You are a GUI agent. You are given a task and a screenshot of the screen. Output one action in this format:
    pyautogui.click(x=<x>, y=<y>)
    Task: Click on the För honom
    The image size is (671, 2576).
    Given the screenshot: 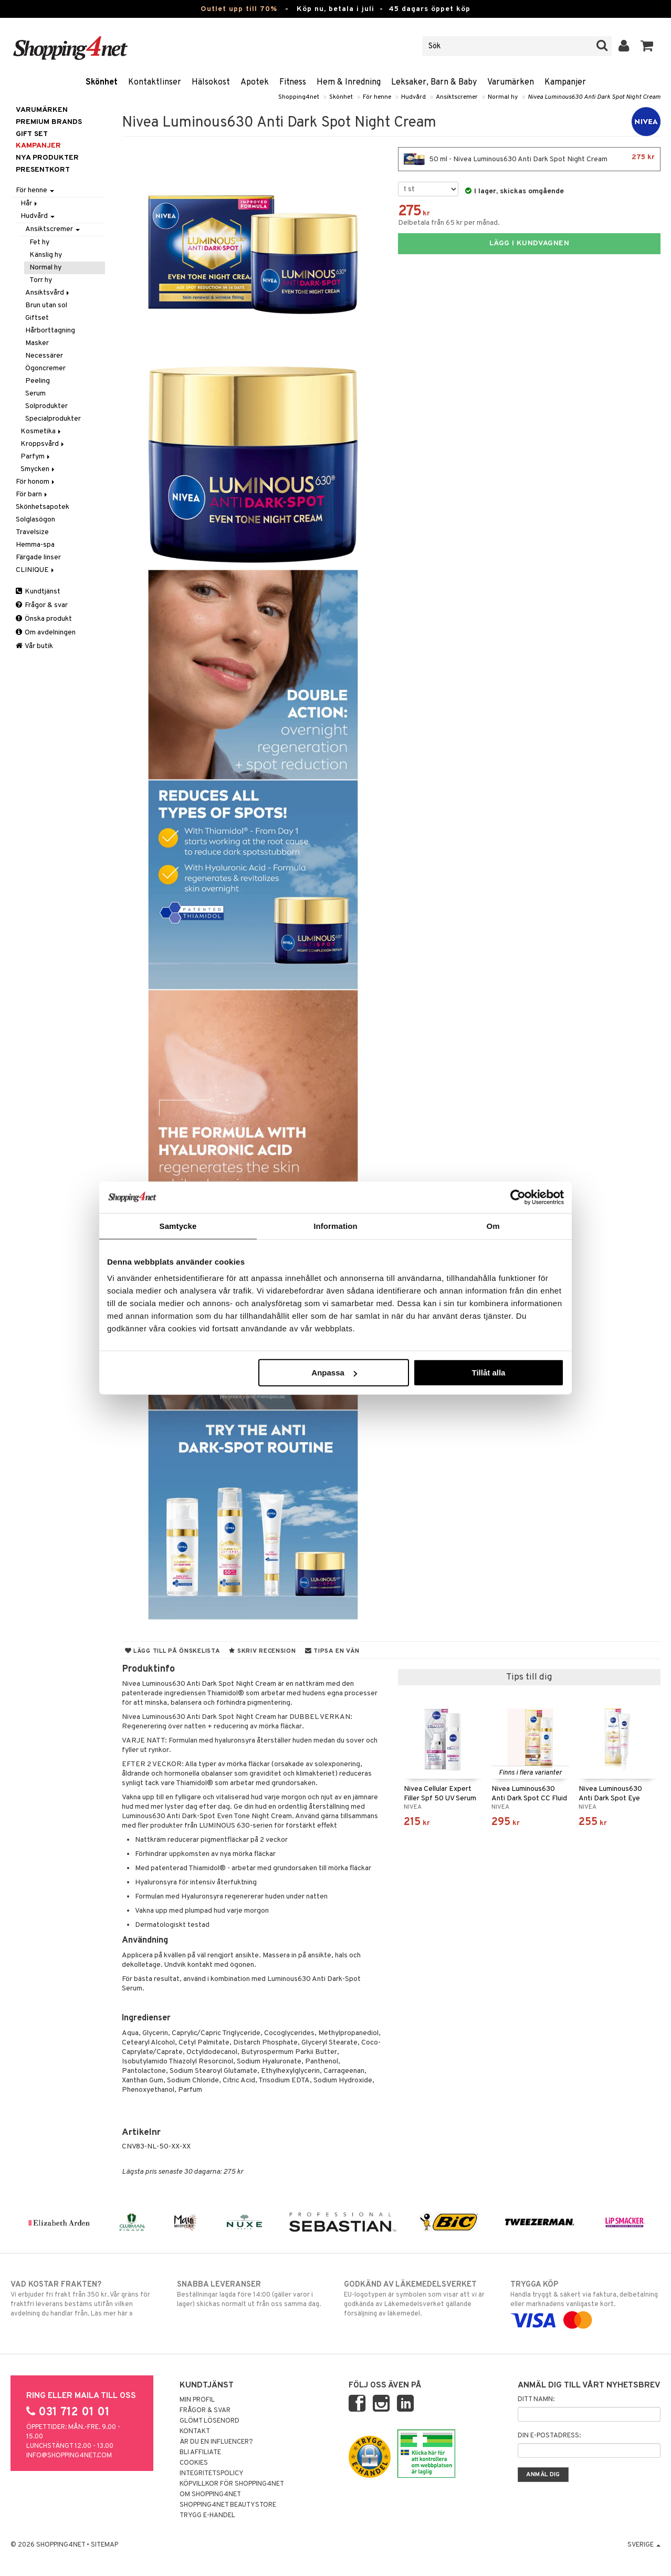 What is the action you would take?
    pyautogui.click(x=36, y=481)
    